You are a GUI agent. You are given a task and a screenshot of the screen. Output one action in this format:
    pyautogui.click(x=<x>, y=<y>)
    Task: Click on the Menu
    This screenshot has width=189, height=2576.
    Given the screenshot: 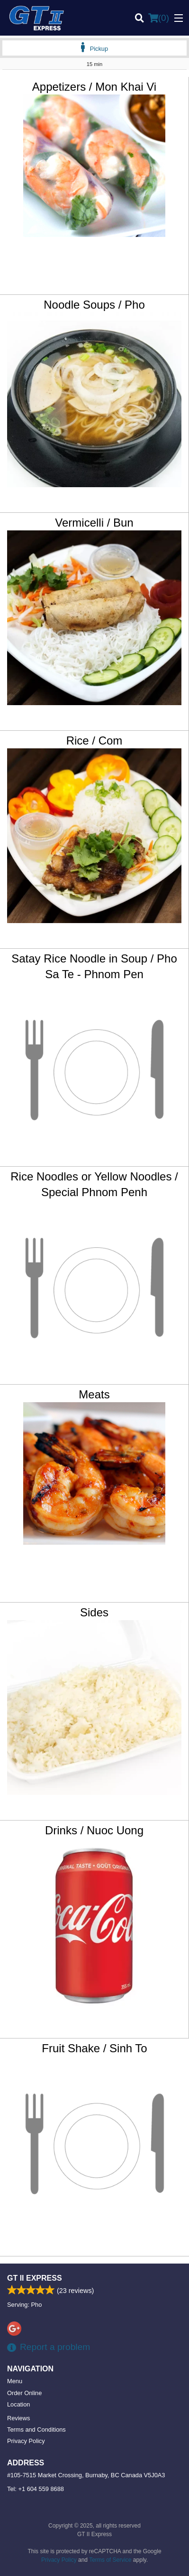 What is the action you would take?
    pyautogui.click(x=14, y=2381)
    